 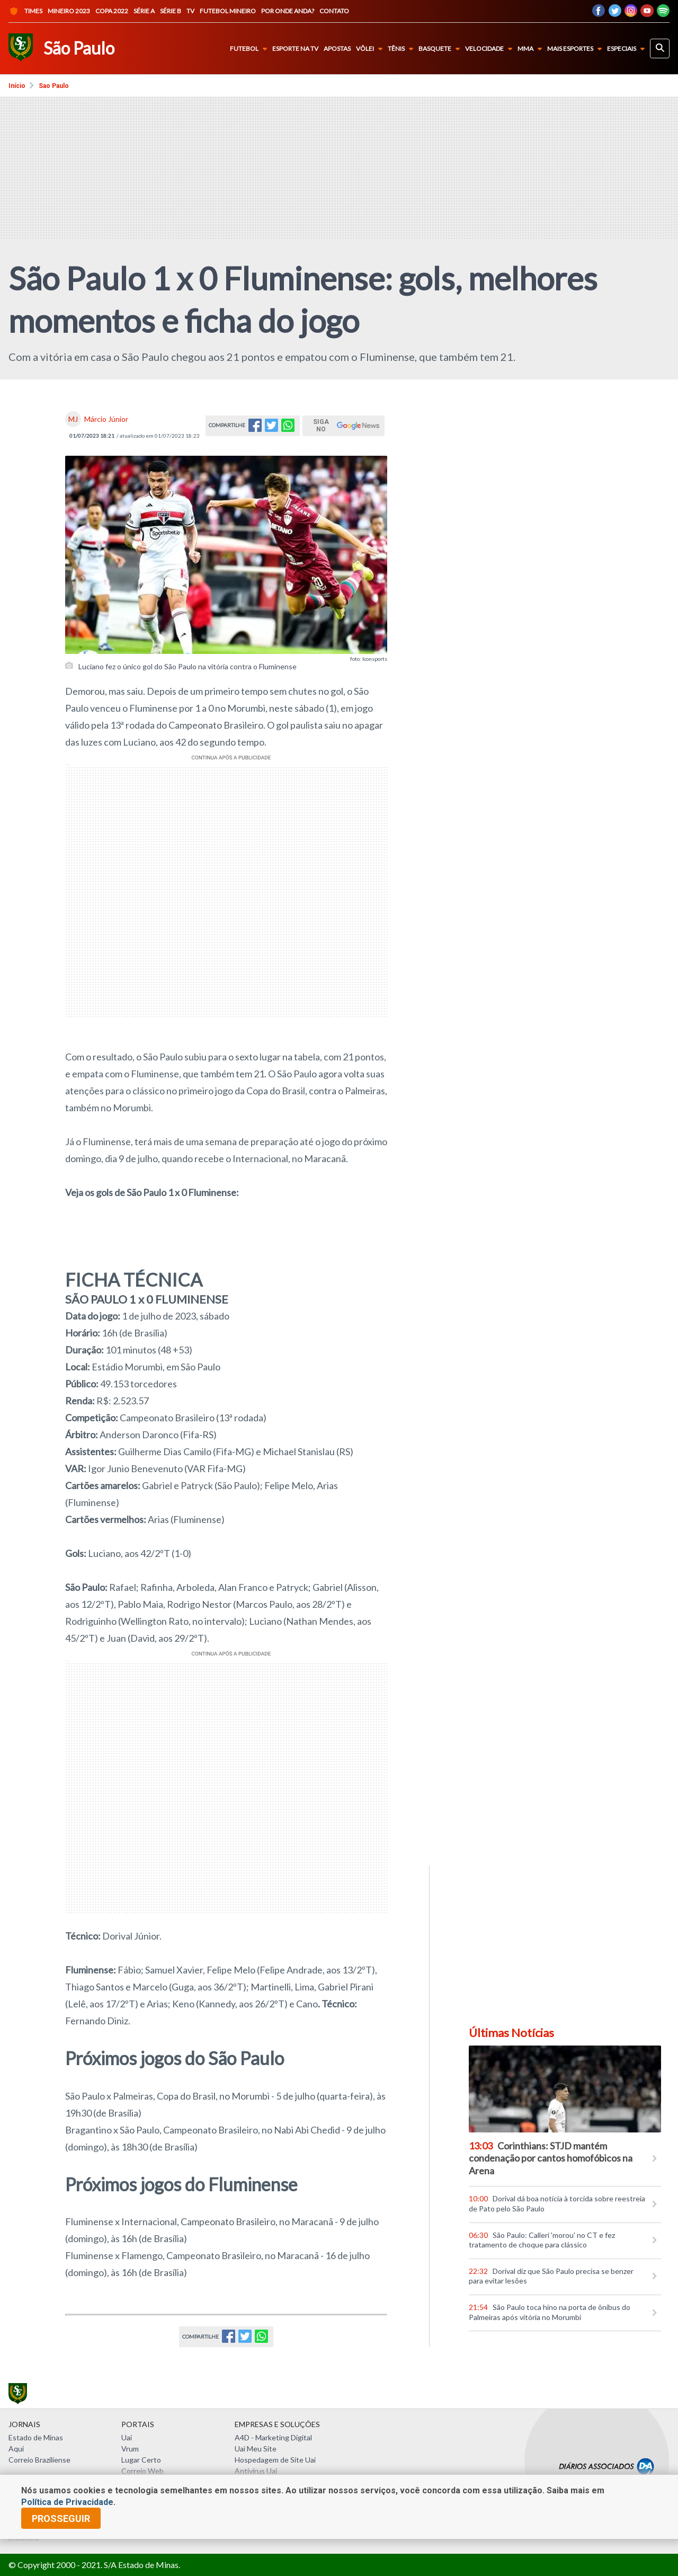 I want to click on Aqui, so click(x=16, y=2448).